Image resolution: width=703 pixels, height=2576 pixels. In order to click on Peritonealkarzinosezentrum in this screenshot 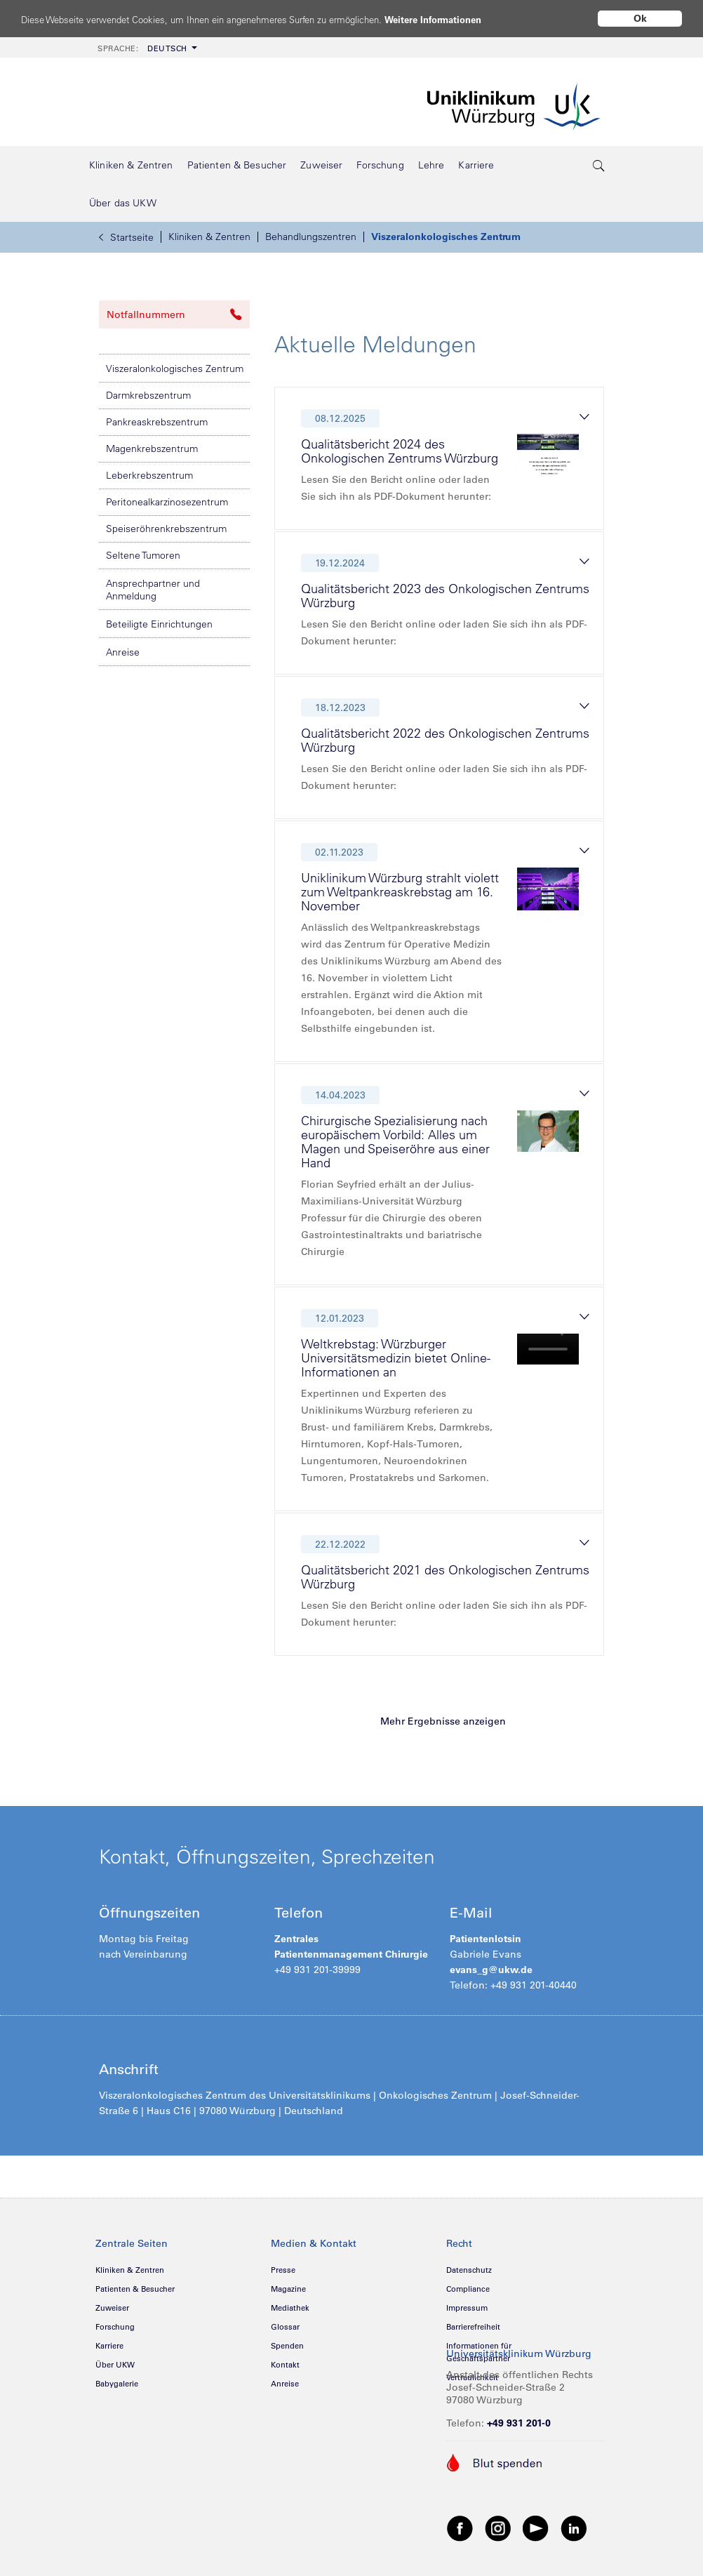, I will do `click(167, 502)`.